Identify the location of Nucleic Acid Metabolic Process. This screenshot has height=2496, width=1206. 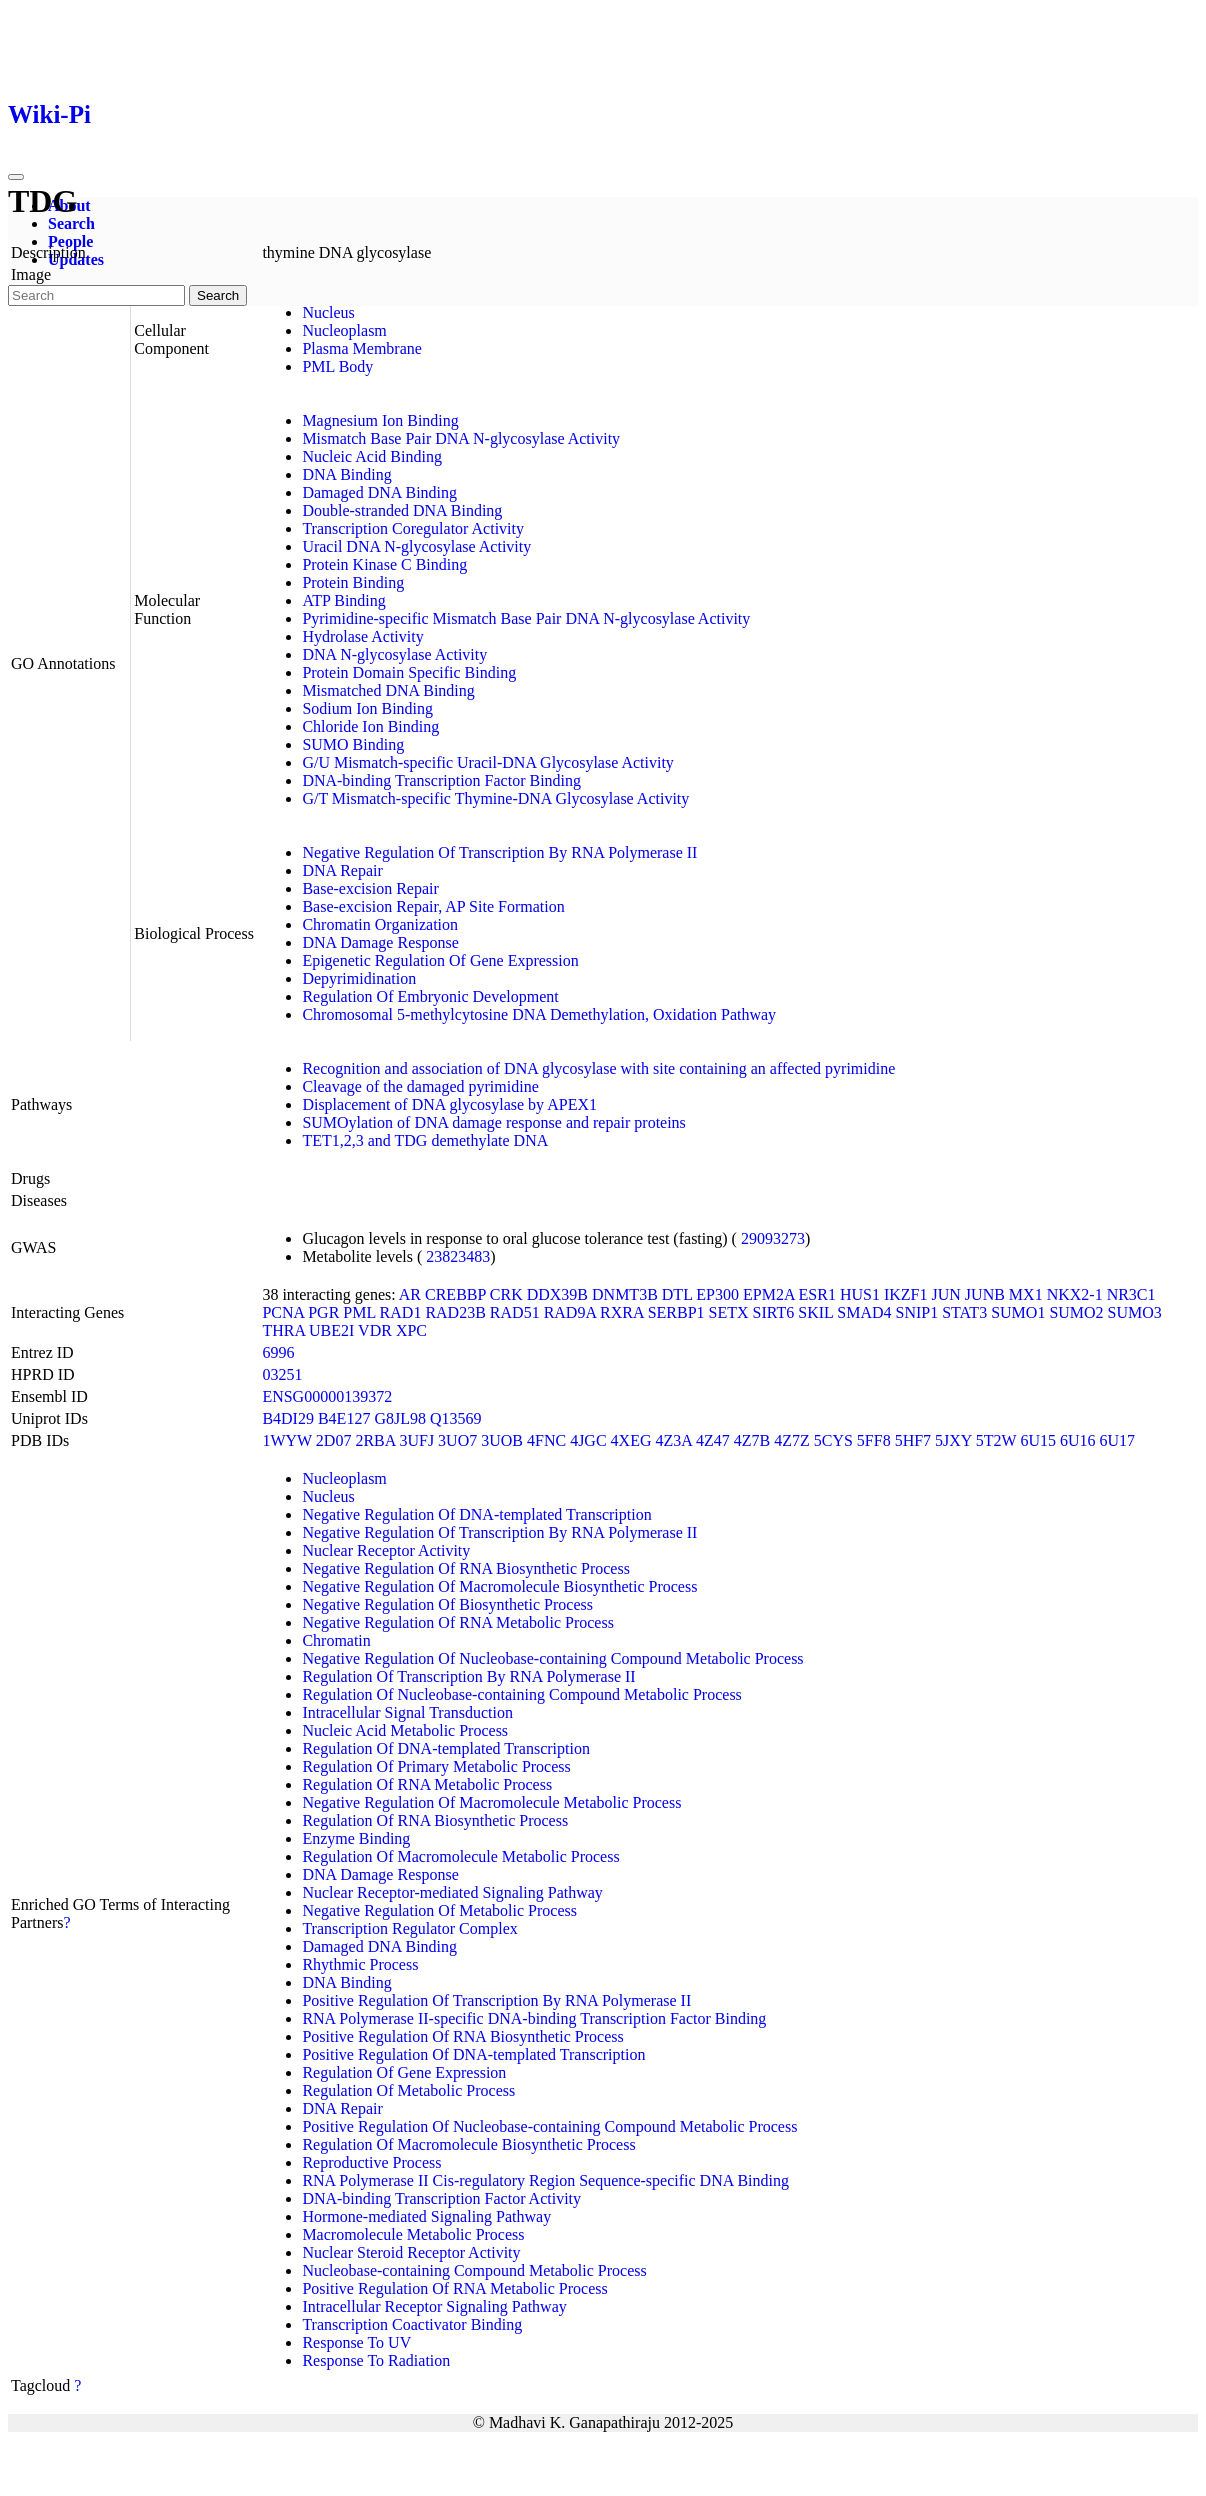
(405, 1730).